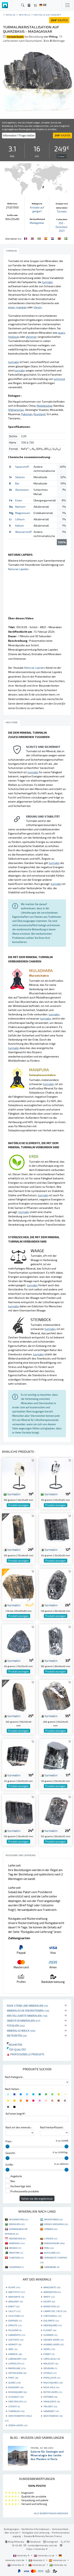  Describe the element at coordinates (53, 2415) in the screenshot. I see `WÜSTENROSE` at that location.